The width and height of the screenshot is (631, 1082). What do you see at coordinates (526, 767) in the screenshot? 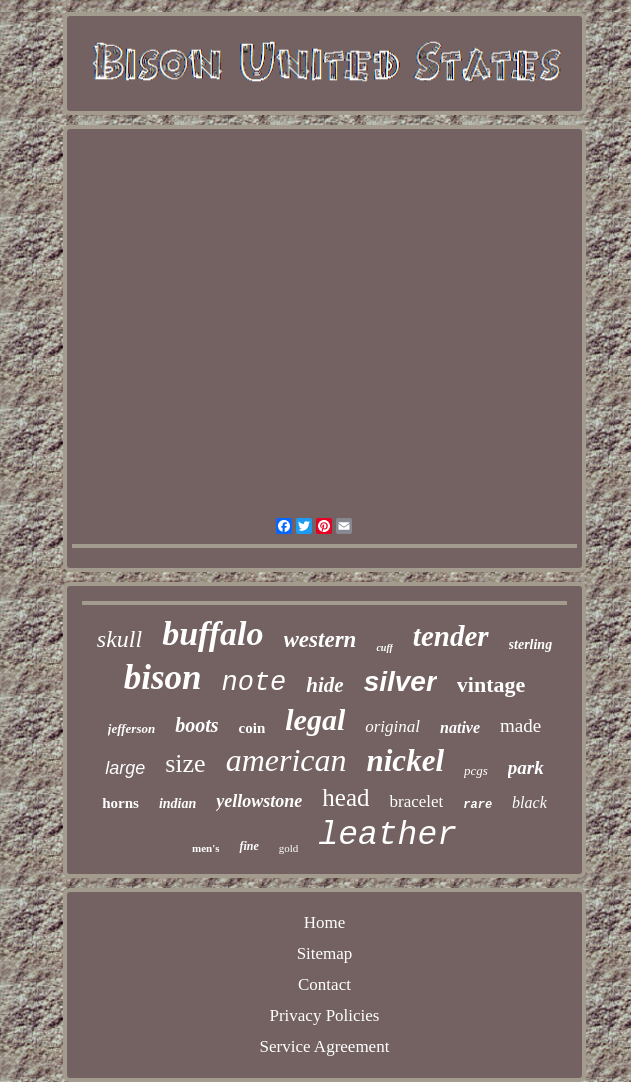
I see `park` at bounding box center [526, 767].